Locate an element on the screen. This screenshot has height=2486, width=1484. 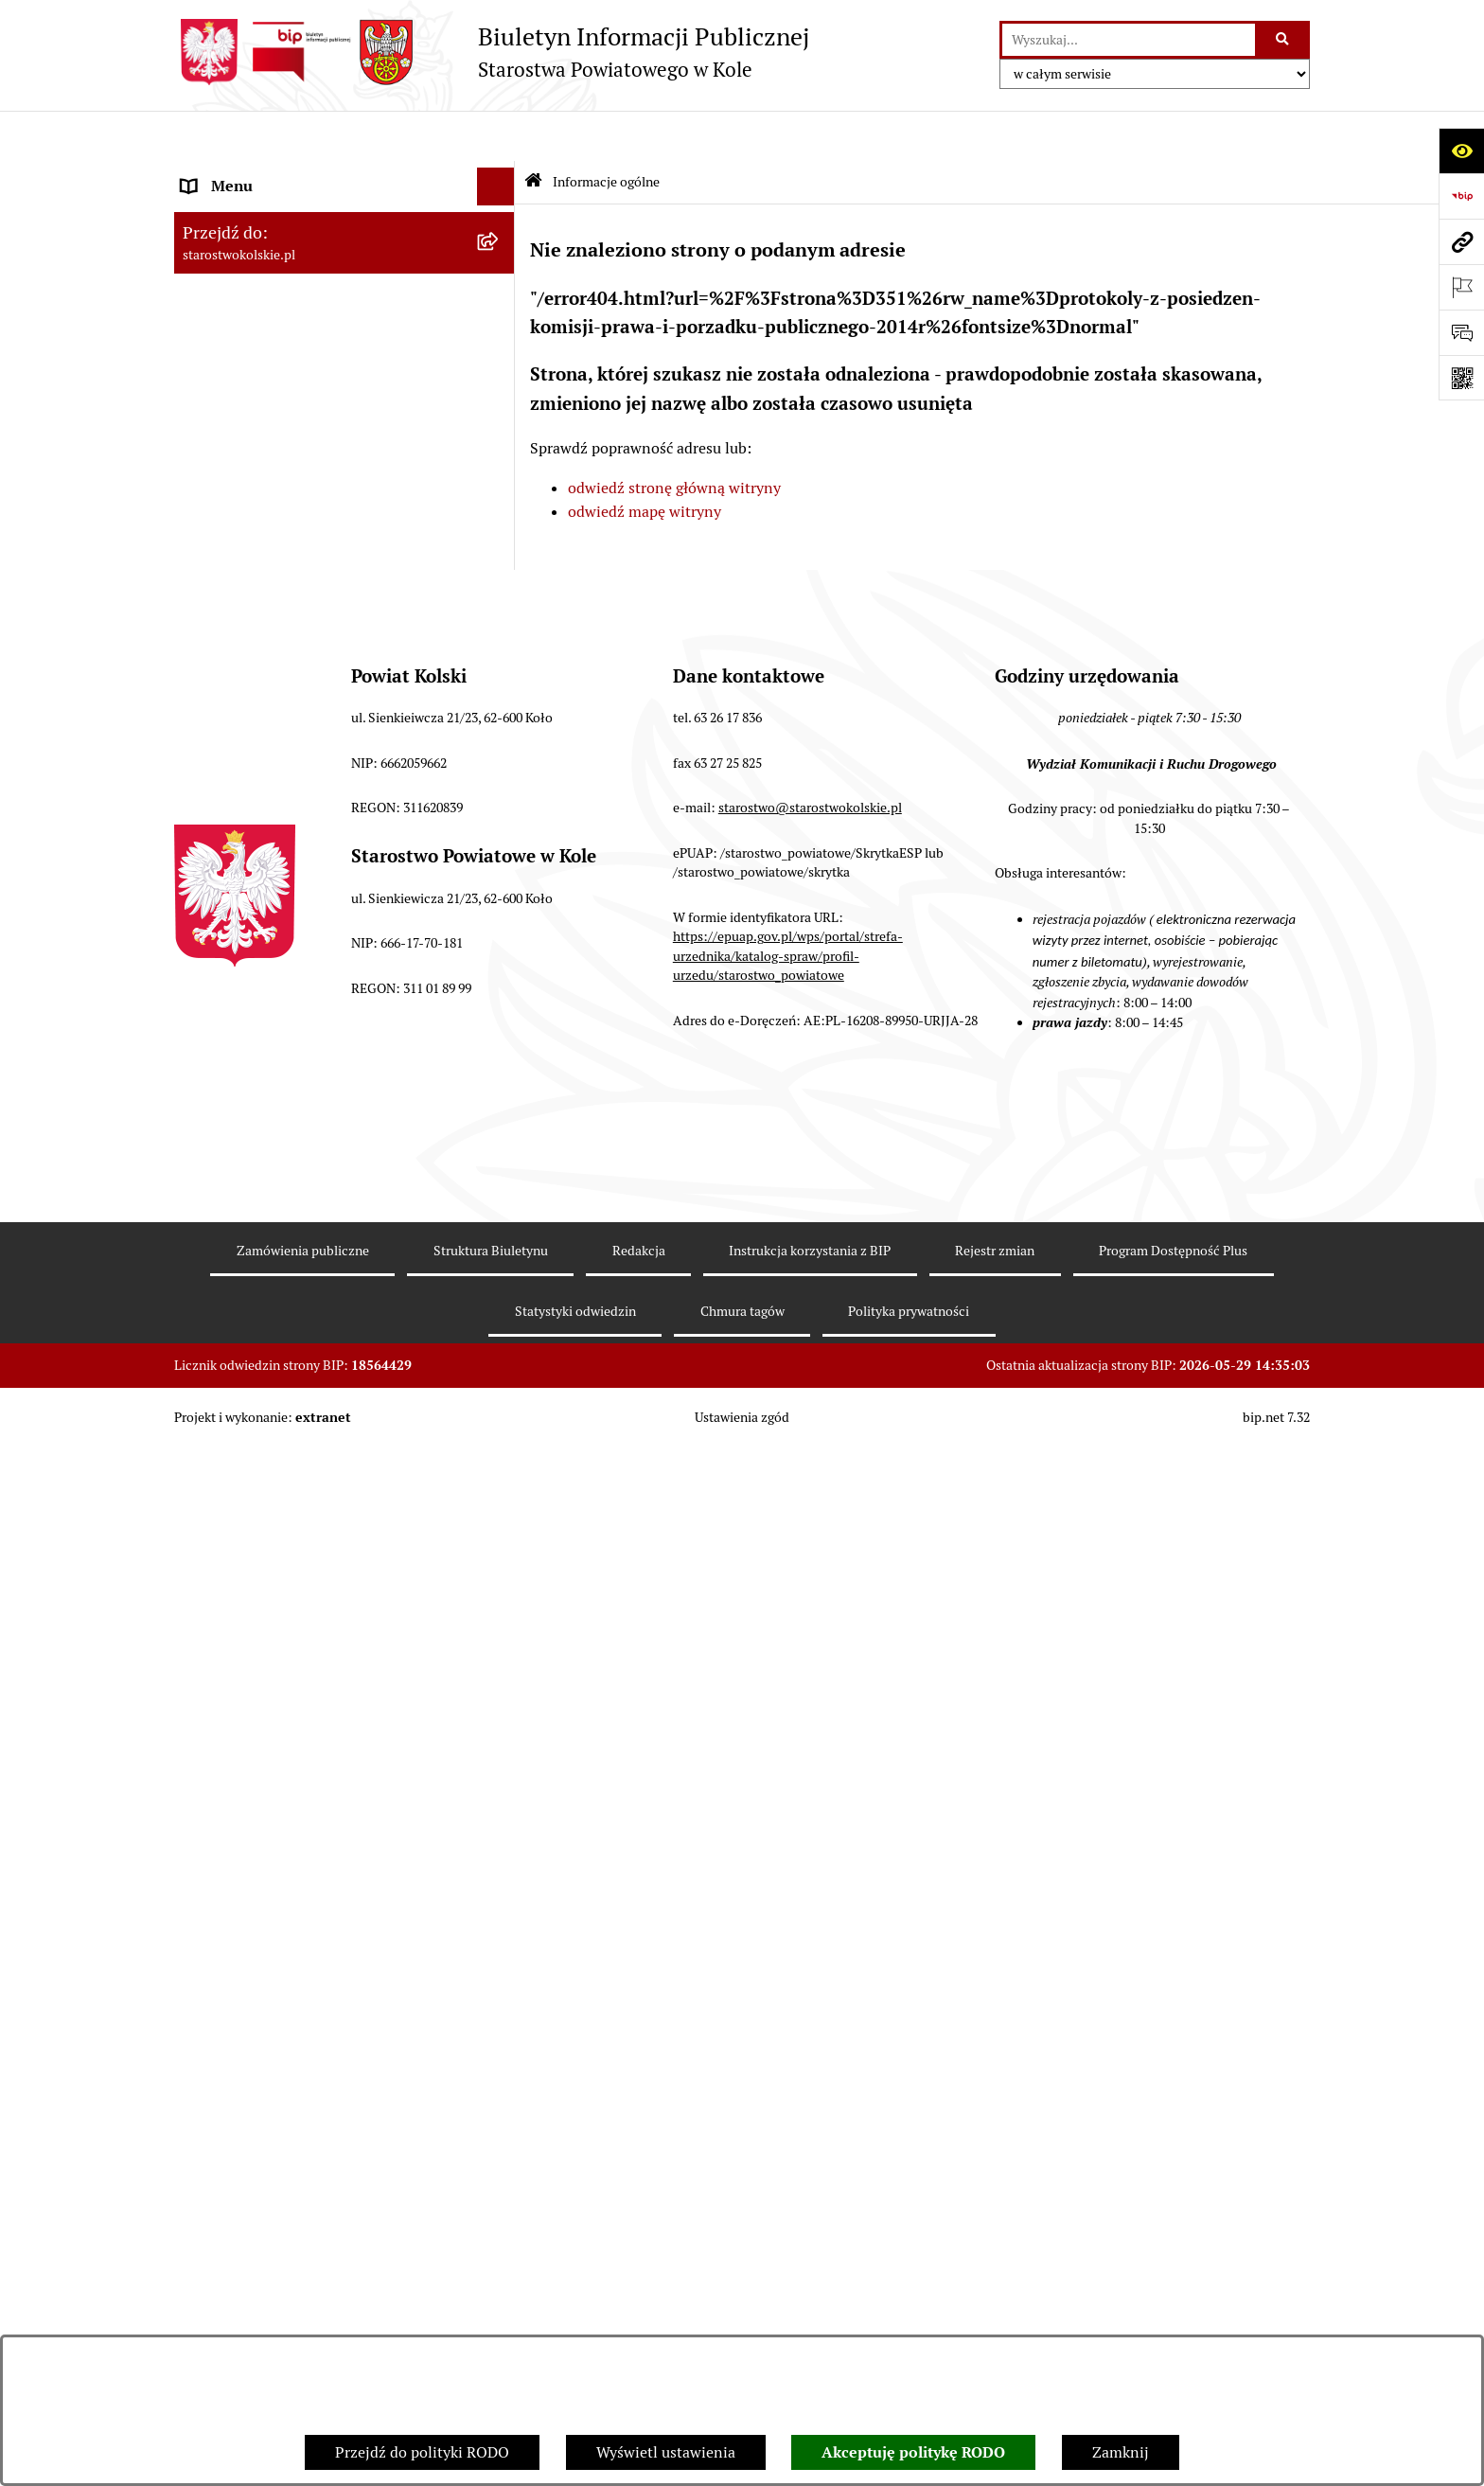
odwiedź stronę główną witryny is located at coordinates (674, 437).